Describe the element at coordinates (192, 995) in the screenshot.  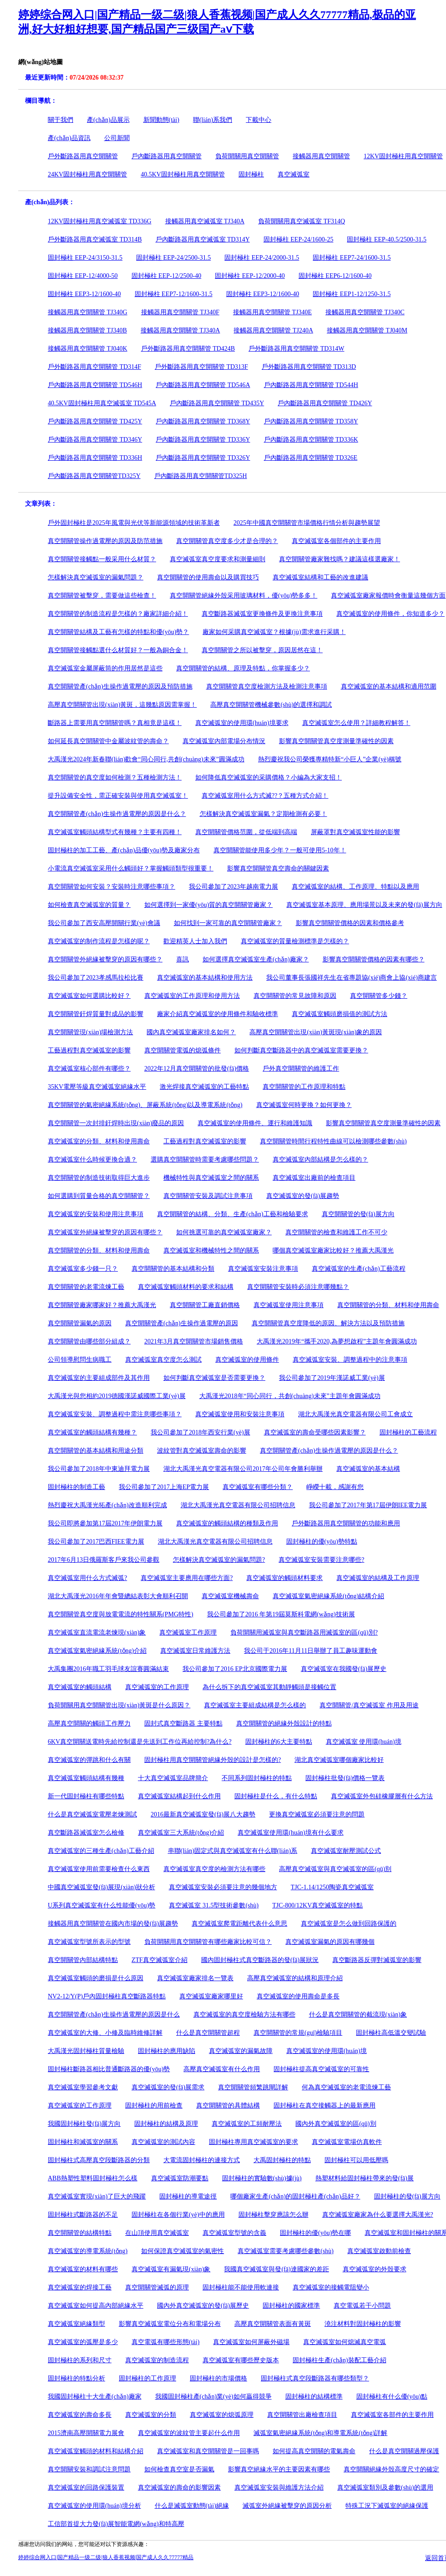
I see `真空滅弧室的工作原理和使用方法` at that location.